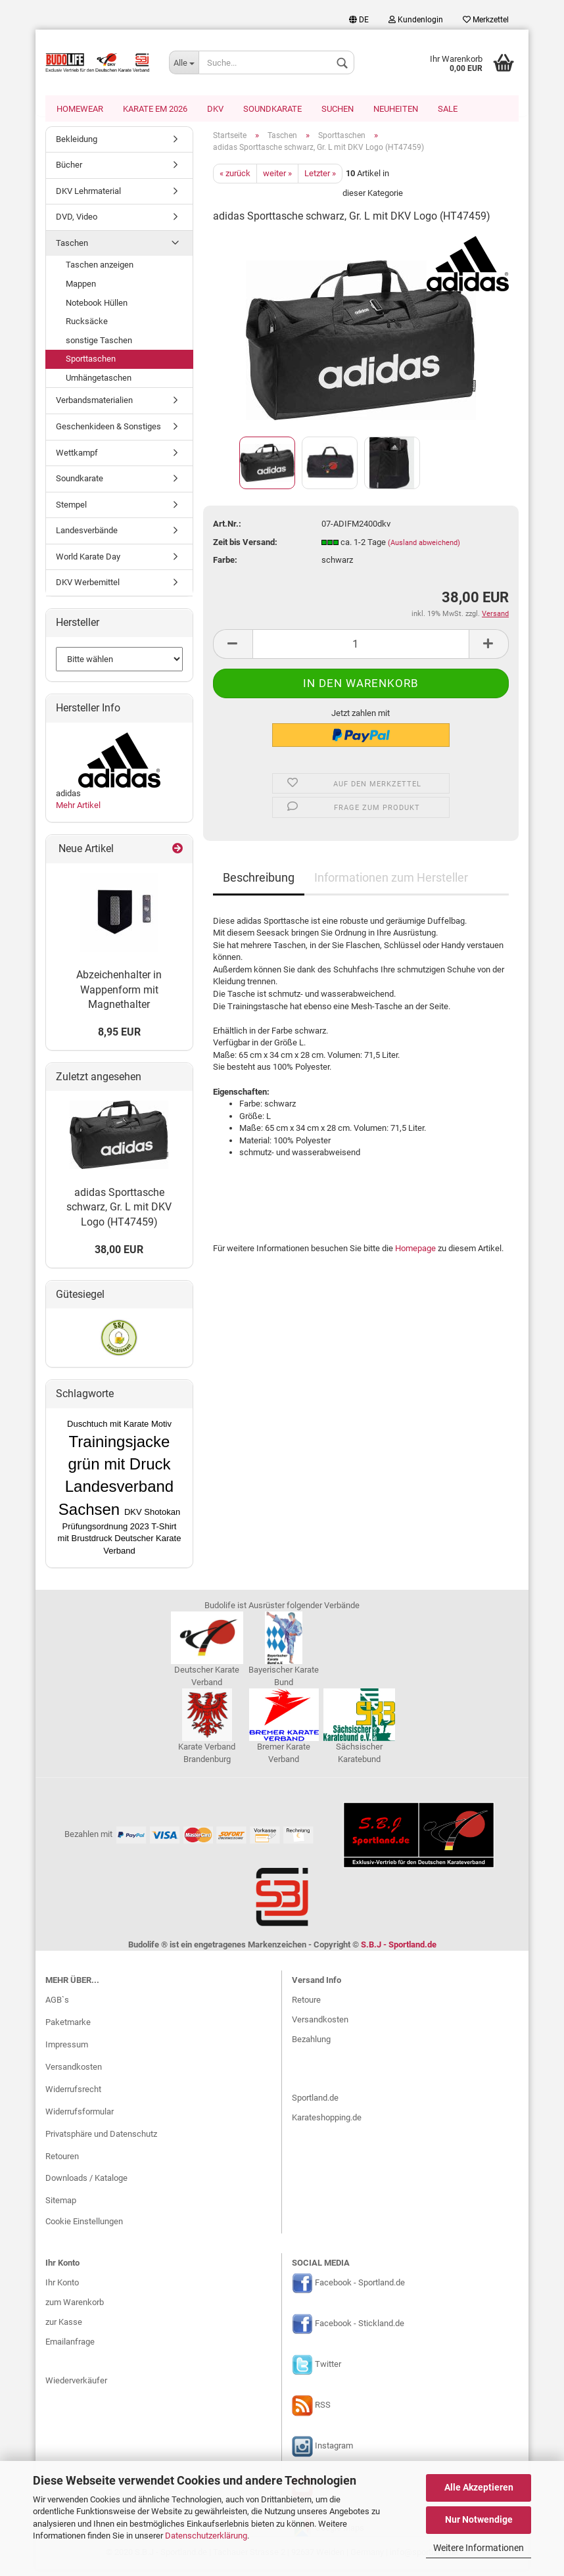 The width and height of the screenshot is (564, 2576). What do you see at coordinates (77, 459) in the screenshot?
I see `Wettkampf` at bounding box center [77, 459].